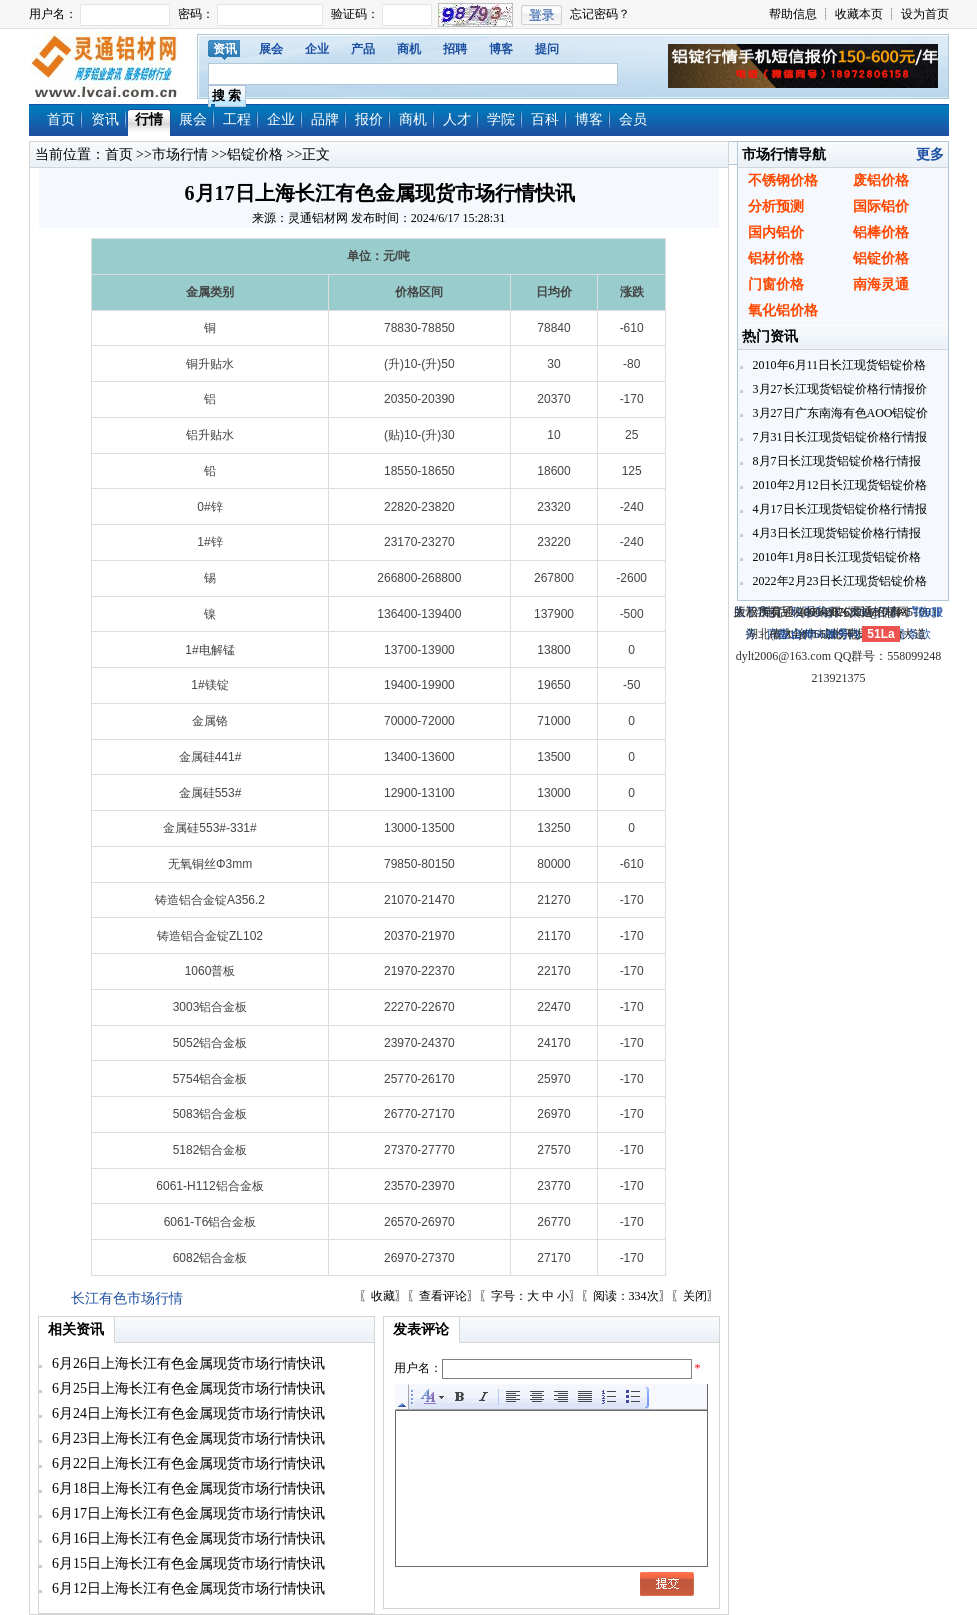 The width and height of the screenshot is (977, 1615). I want to click on 长江有色市场行情, so click(127, 1298).